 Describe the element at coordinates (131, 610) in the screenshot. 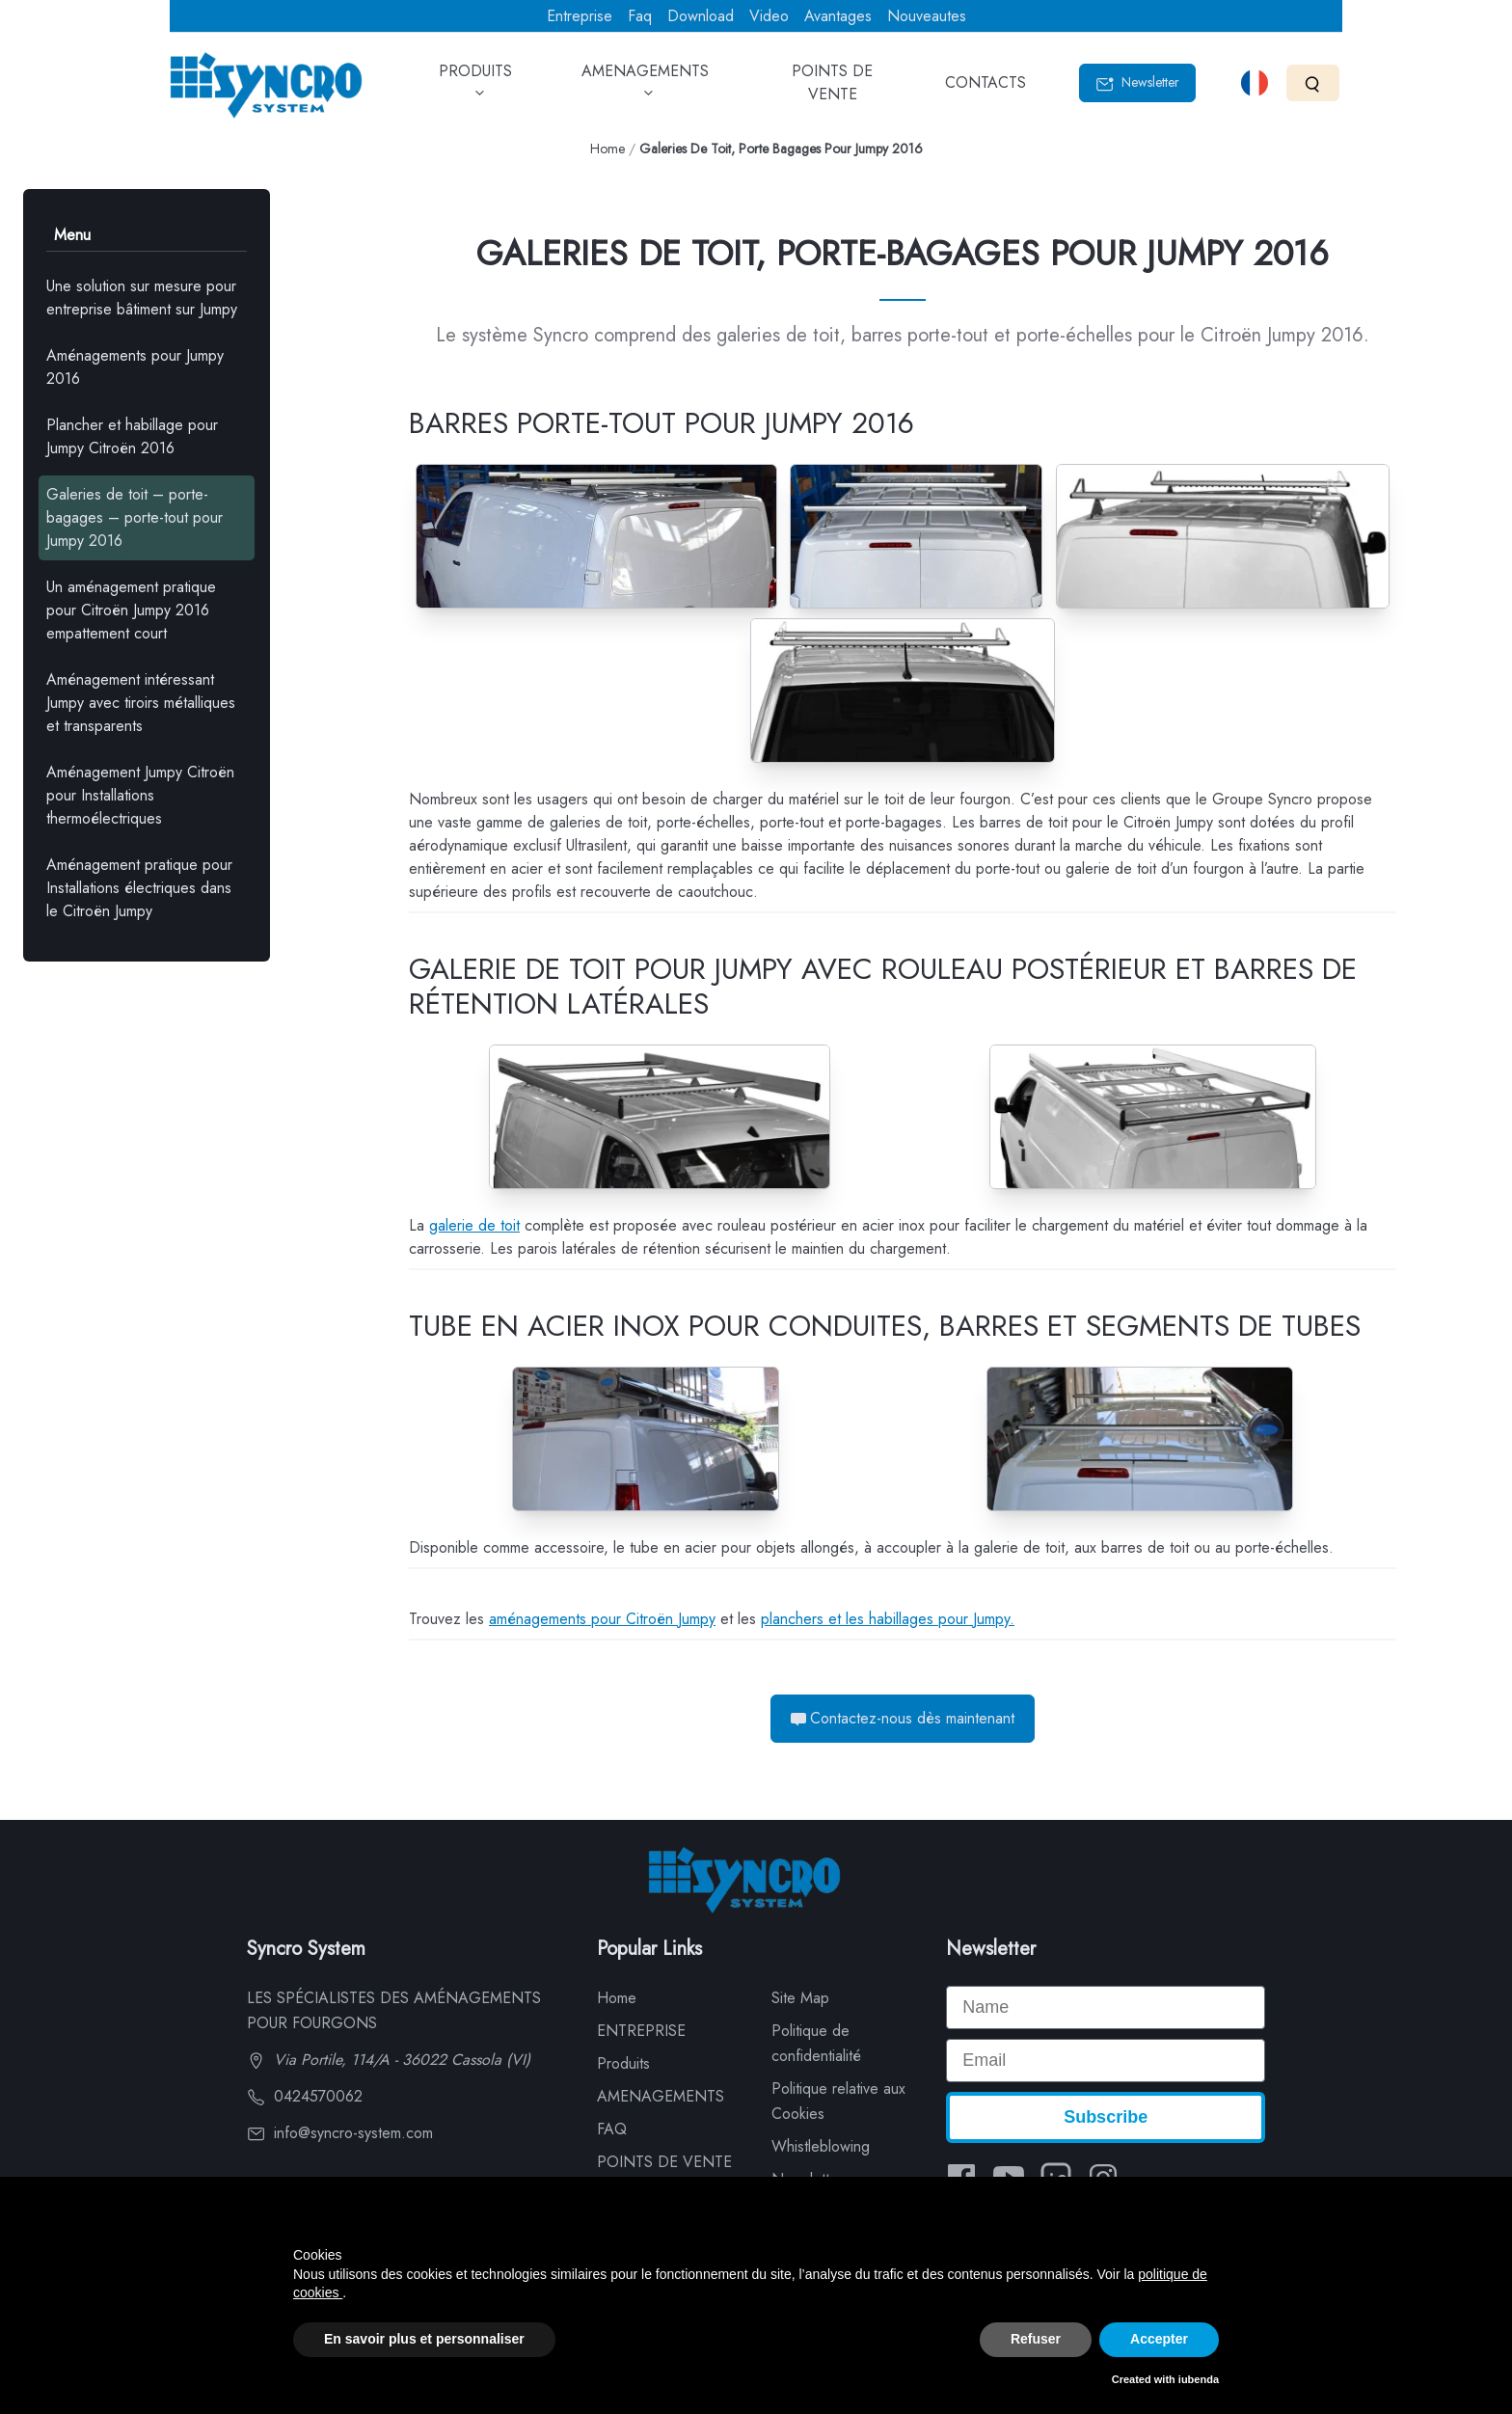

I see `Un aménagement pratique pour Citroën Jumpy 2016 empattement court` at that location.